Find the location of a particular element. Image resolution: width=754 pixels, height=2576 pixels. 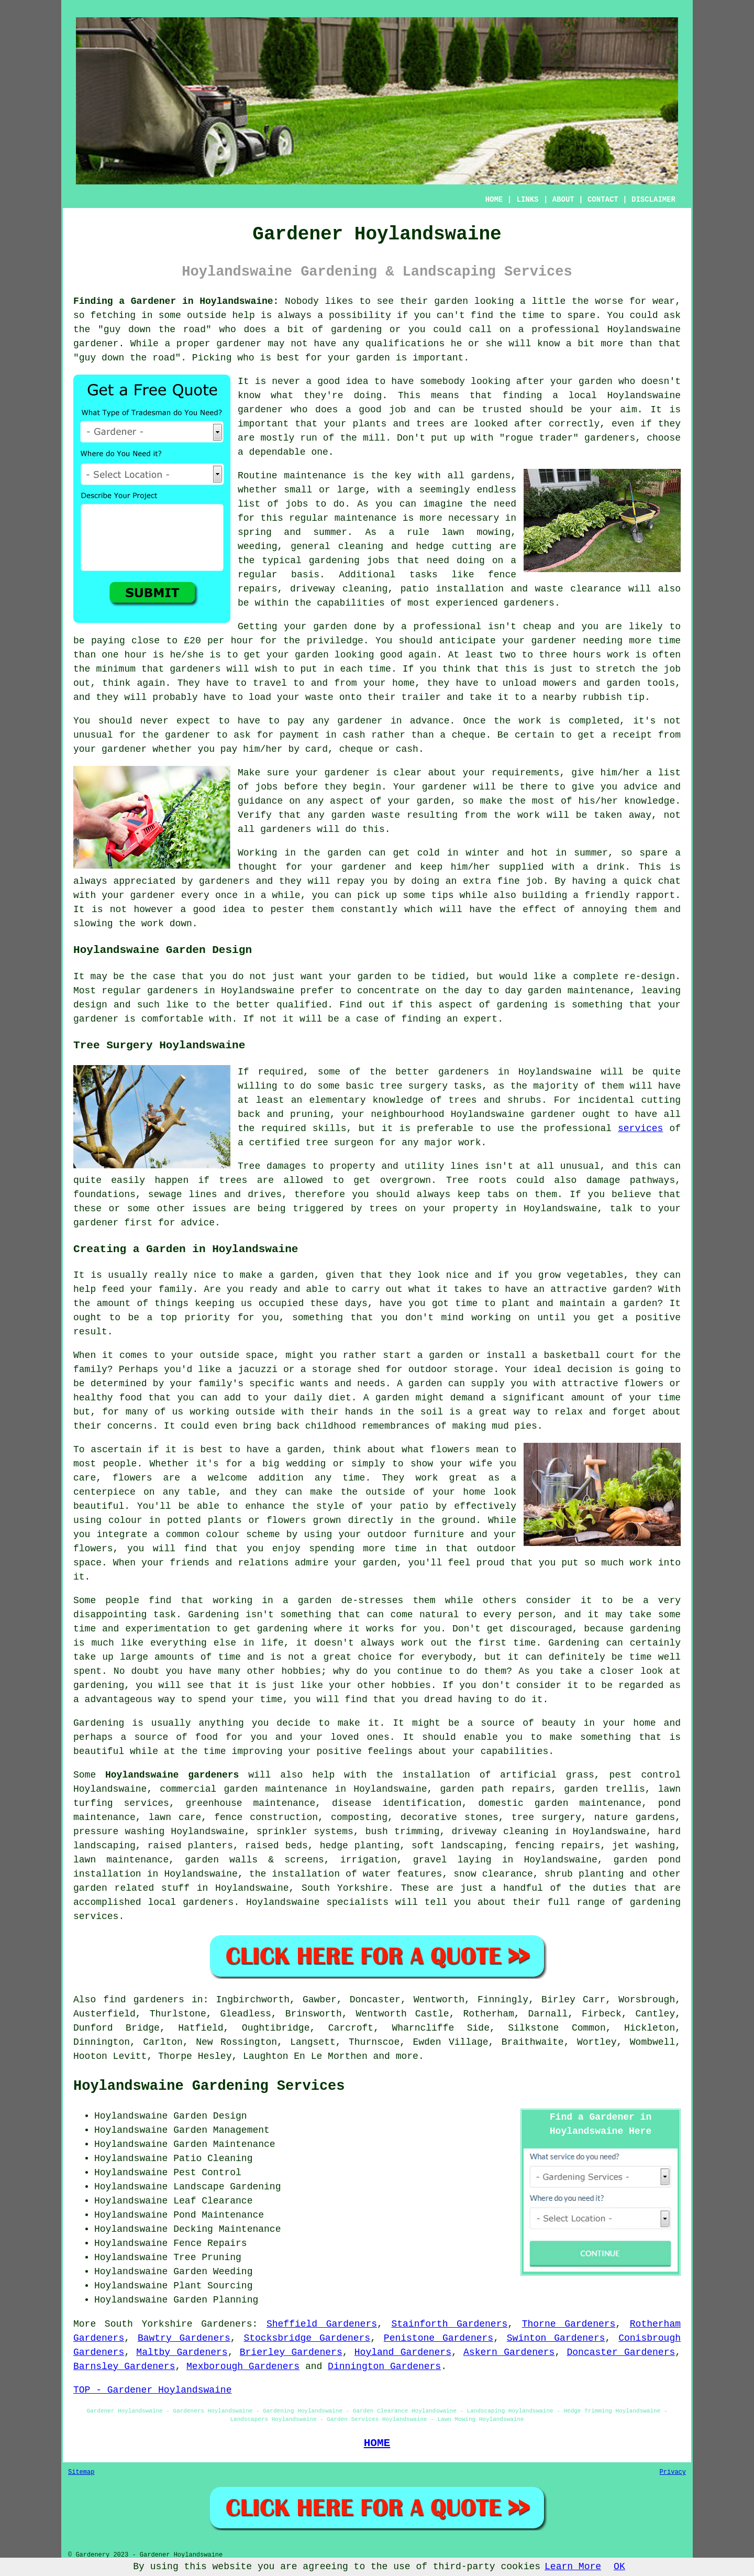

OK is located at coordinates (619, 2566).